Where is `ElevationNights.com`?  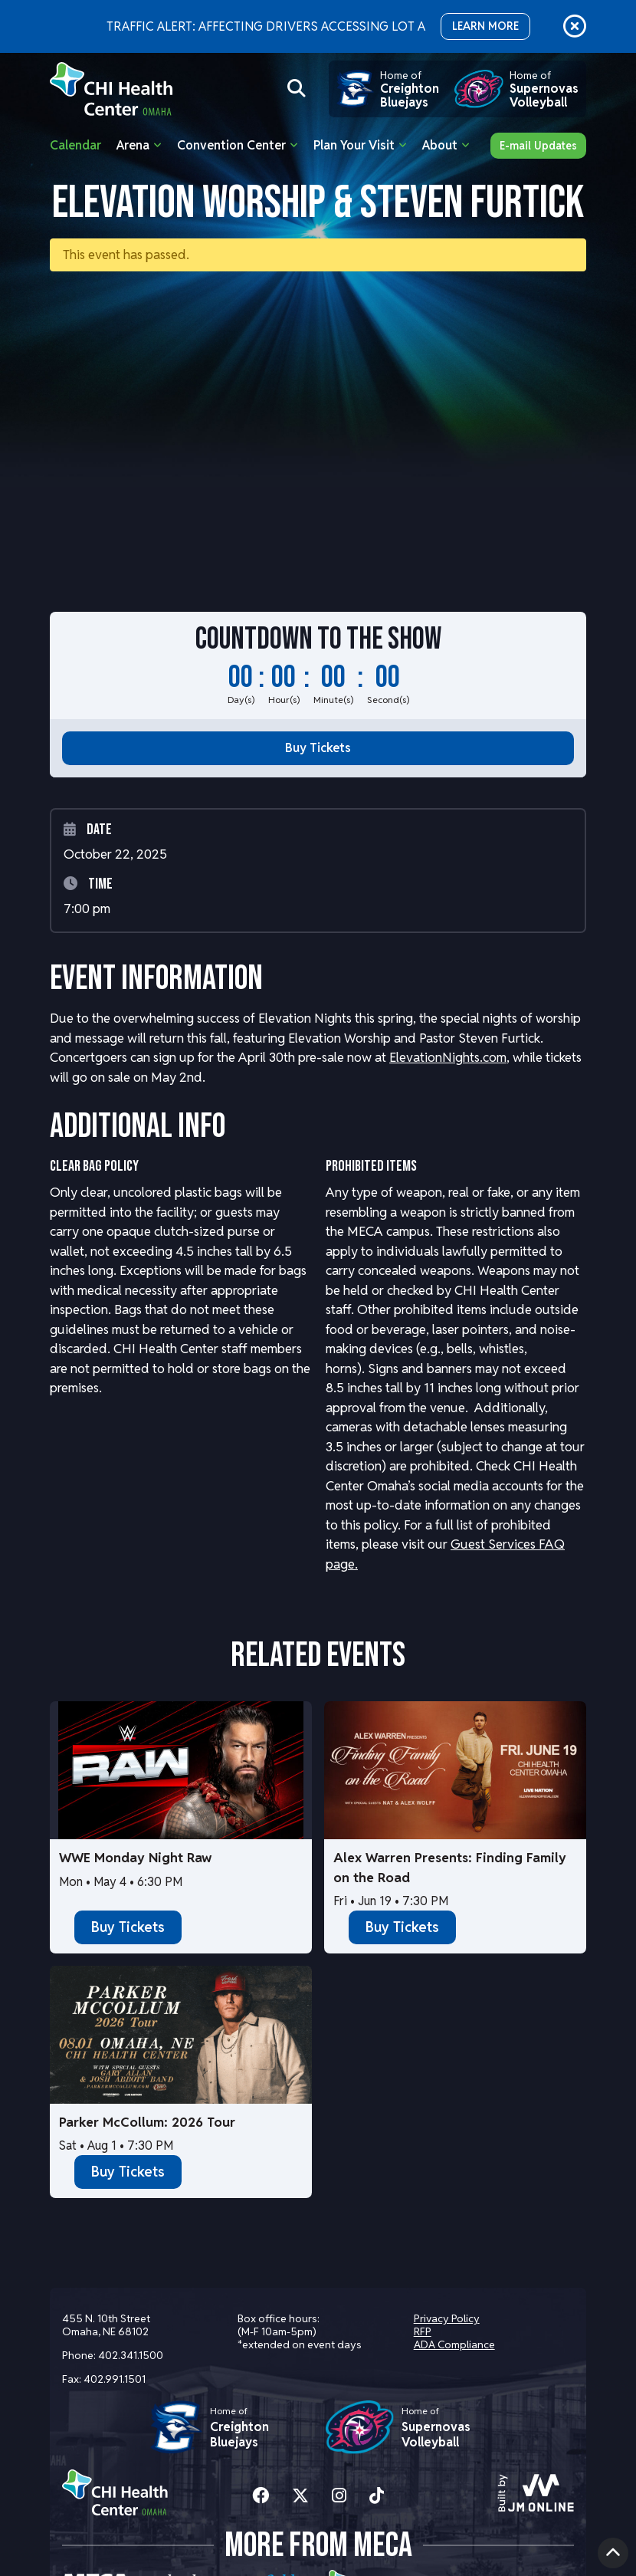
ElevationNights.com is located at coordinates (448, 1057).